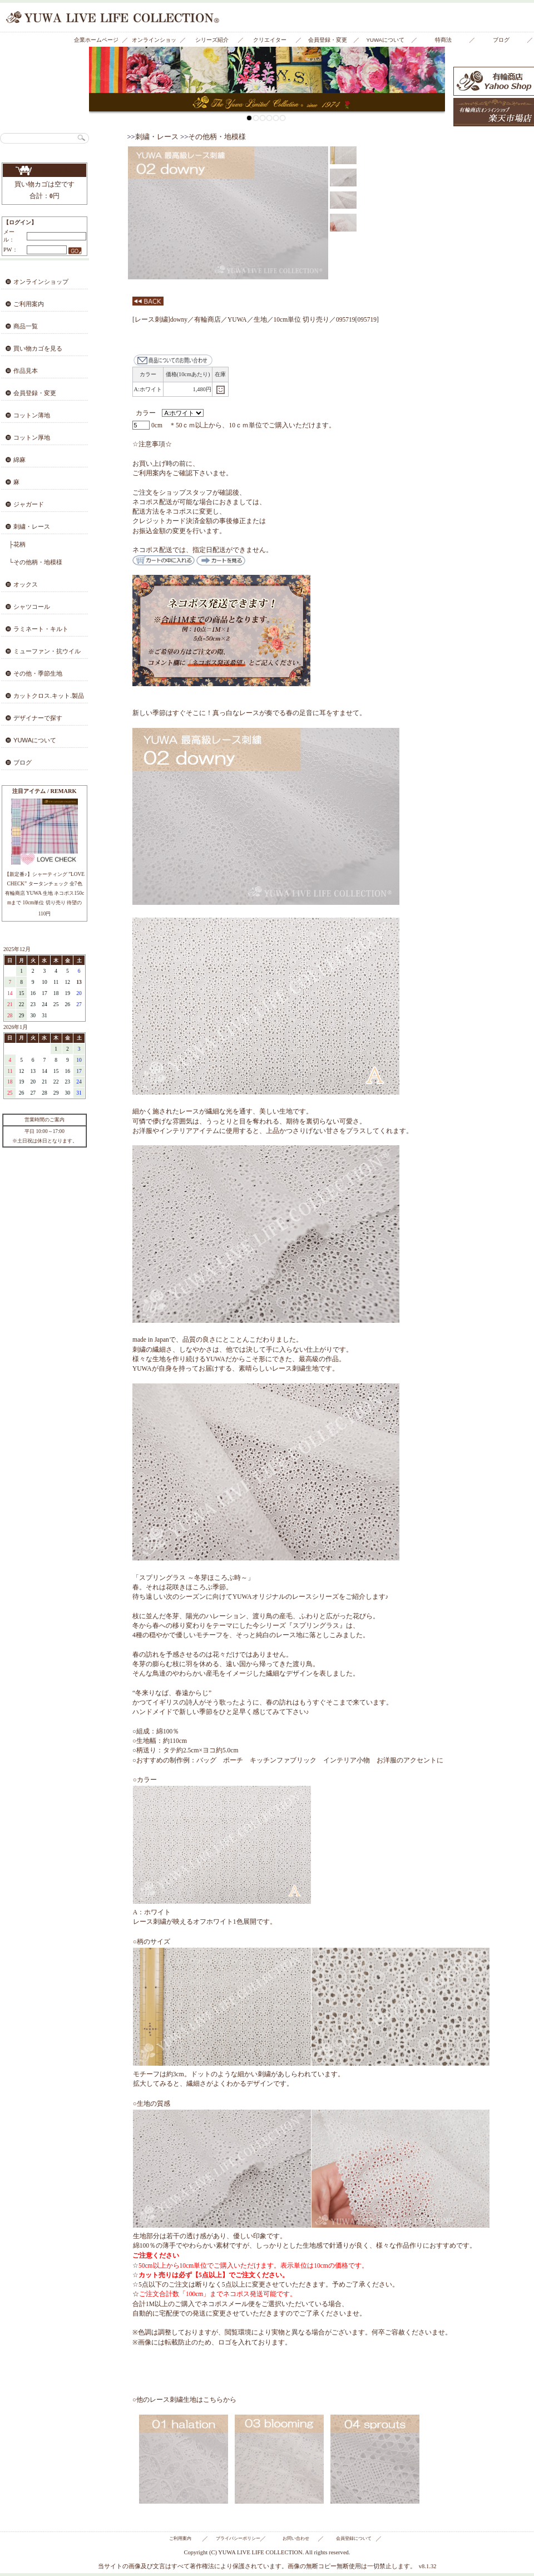 The height and width of the screenshot is (2576, 534). I want to click on 綿麻, so click(19, 459).